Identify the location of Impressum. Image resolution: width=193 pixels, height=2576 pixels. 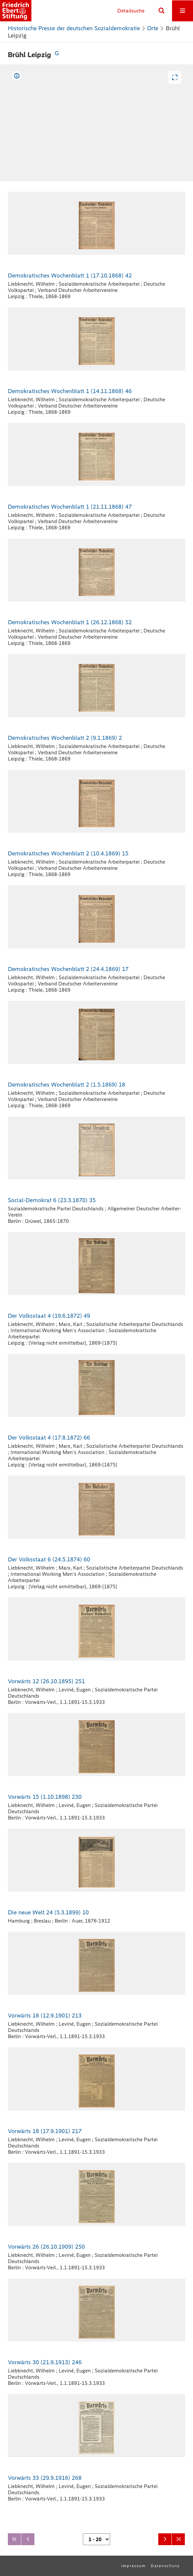
(133, 2566).